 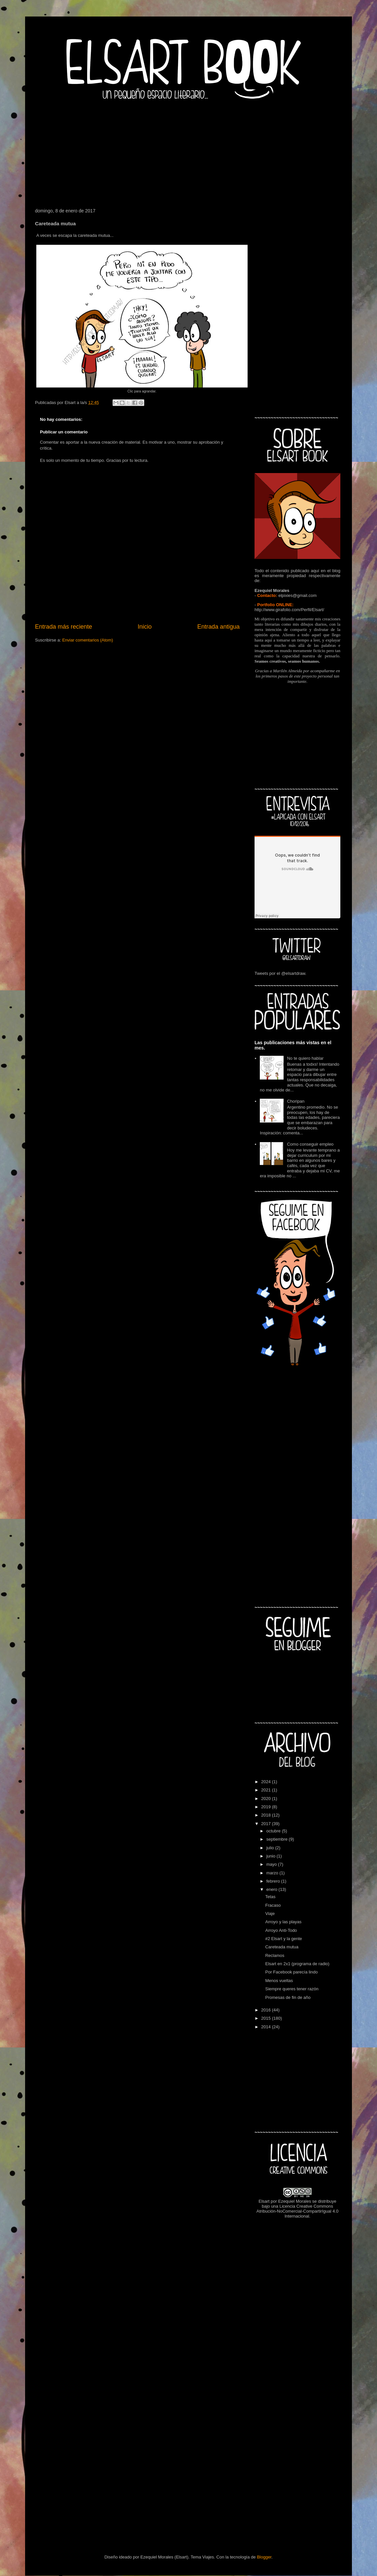 What do you see at coordinates (266, 2018) in the screenshot?
I see `2015` at bounding box center [266, 2018].